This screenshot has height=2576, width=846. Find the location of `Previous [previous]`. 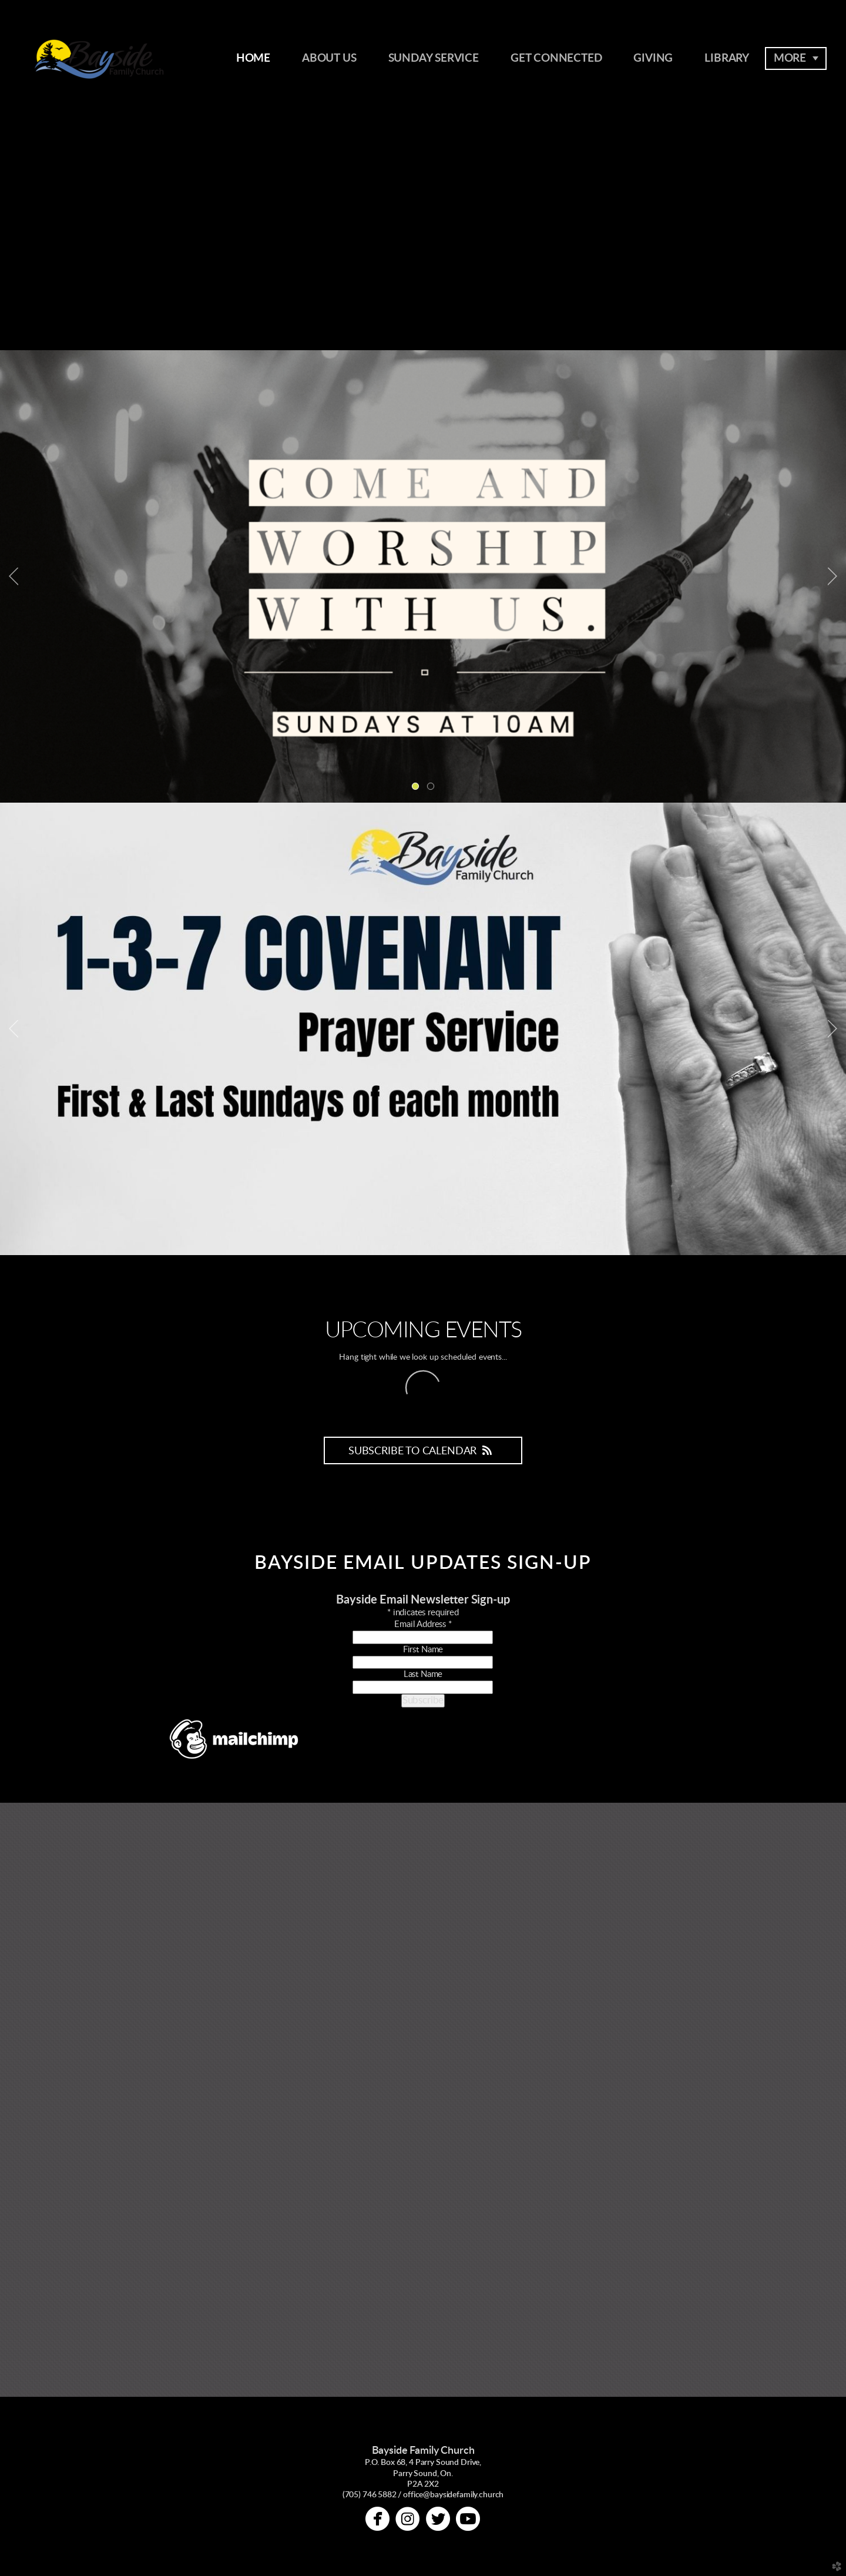

Previous [previous] is located at coordinates (13, 576).